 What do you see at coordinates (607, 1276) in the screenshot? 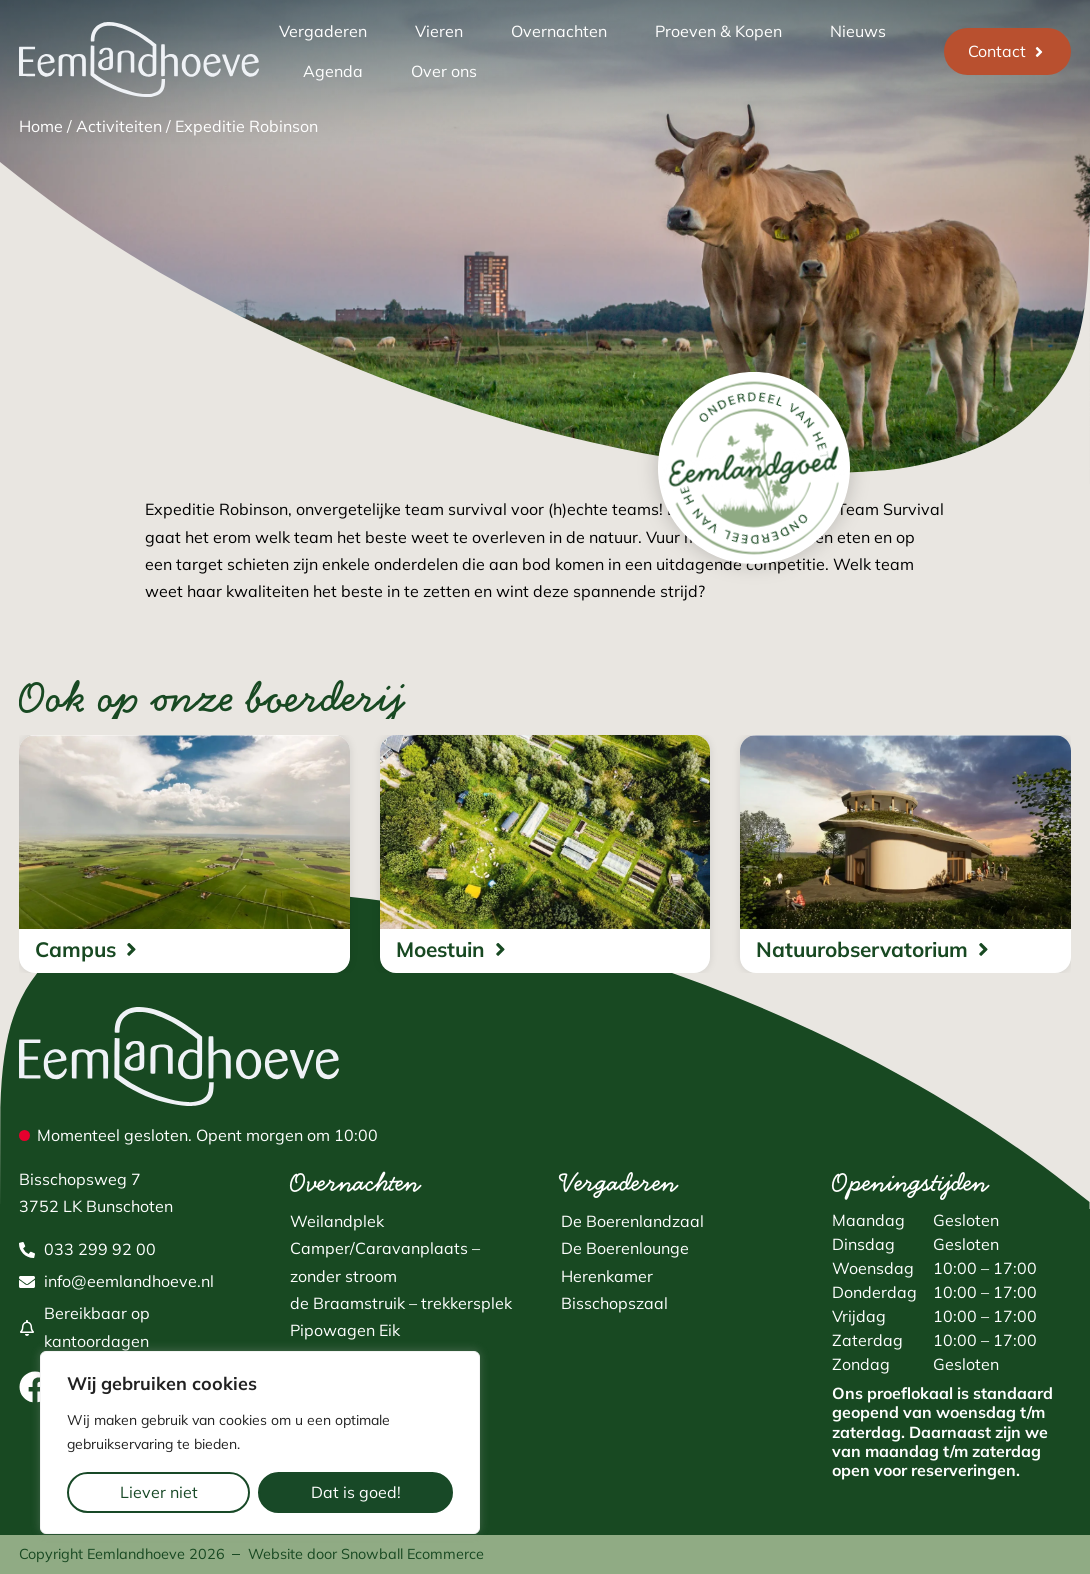
I see `Herenkamer` at bounding box center [607, 1276].